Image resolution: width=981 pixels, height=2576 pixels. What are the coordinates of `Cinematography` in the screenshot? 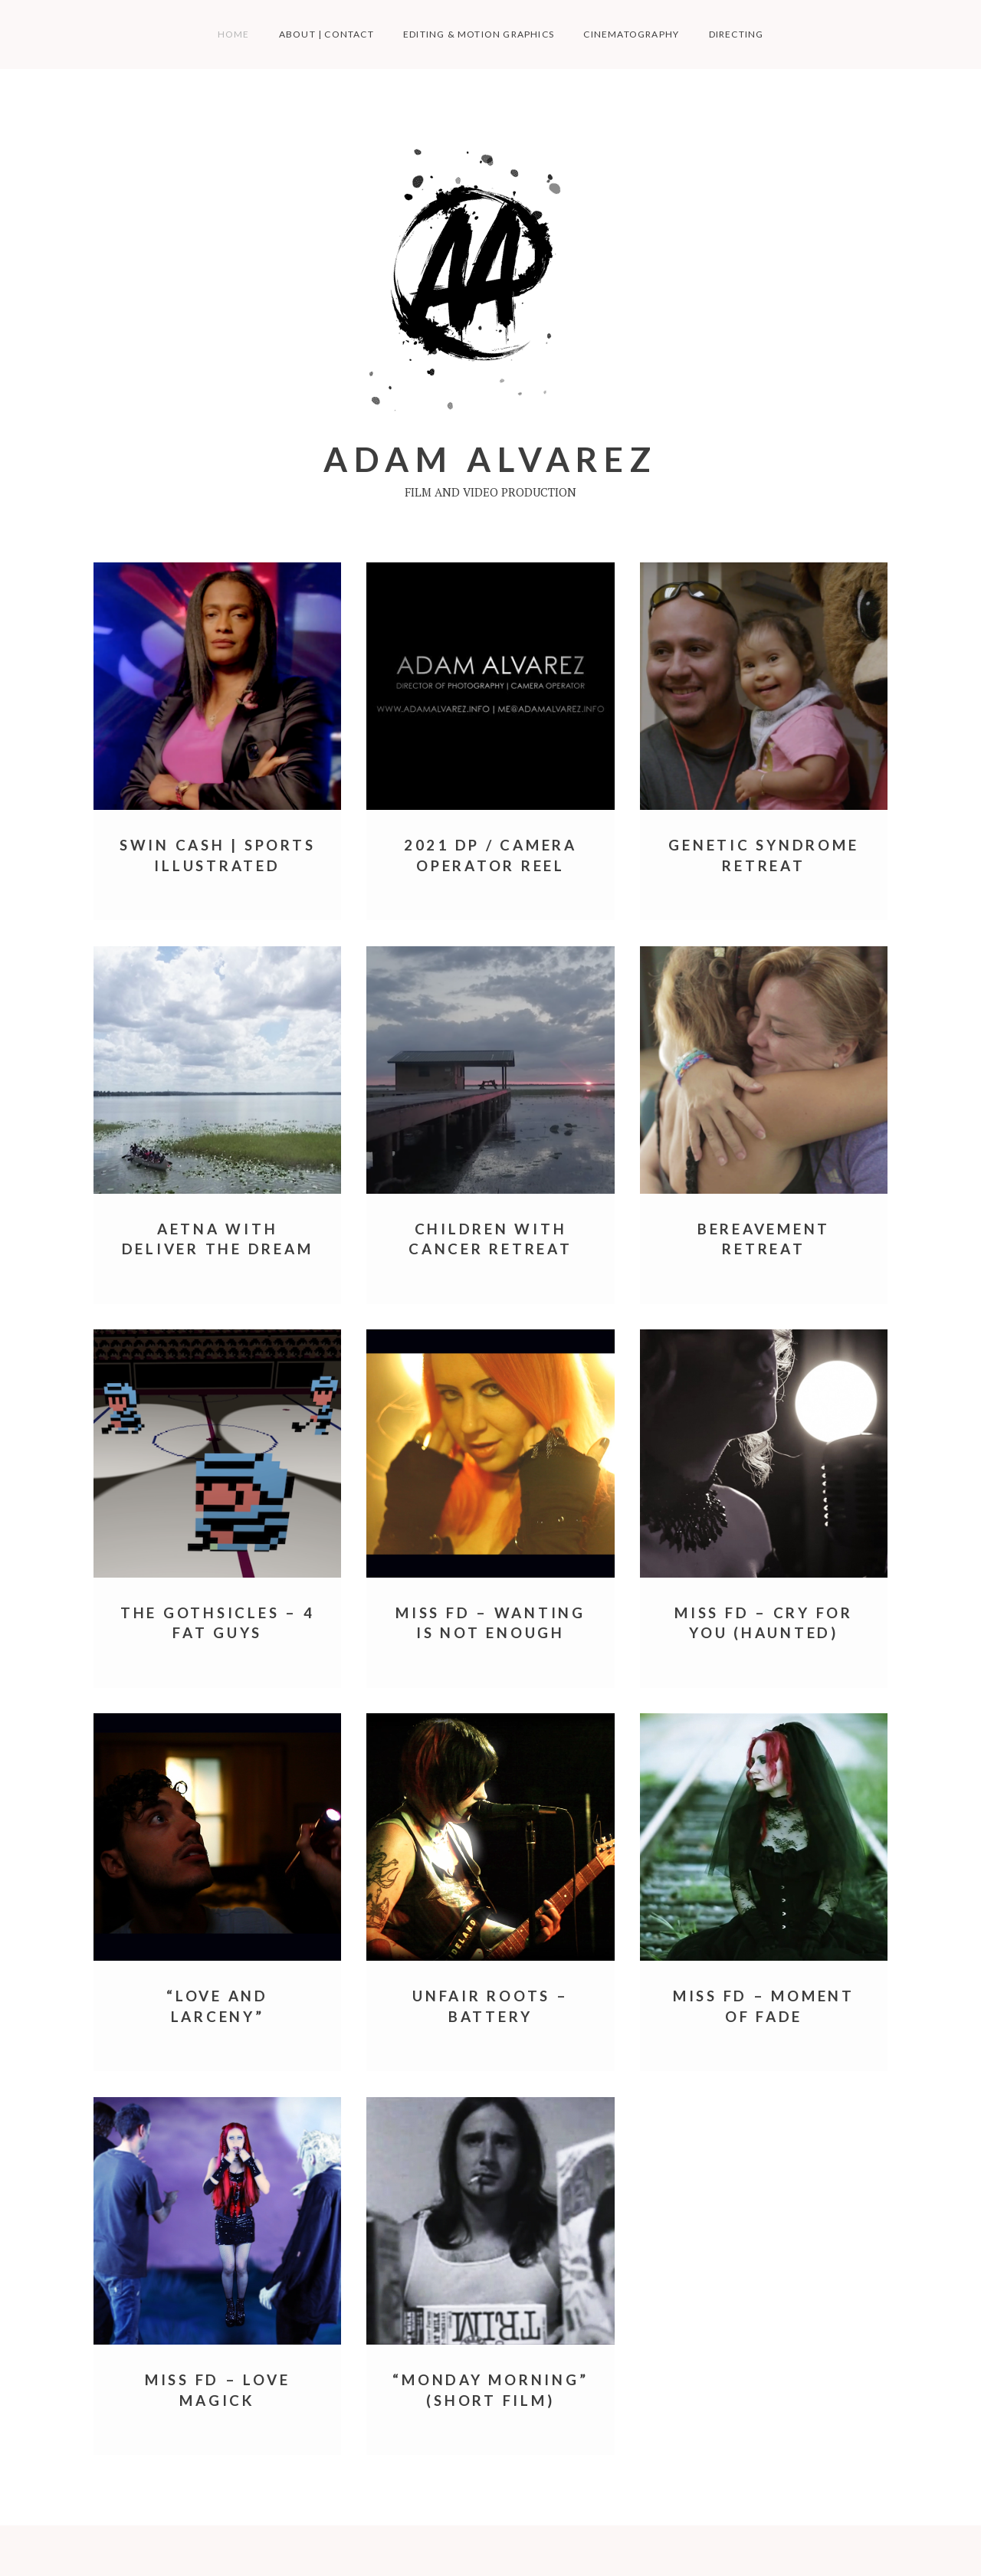 It's located at (631, 34).